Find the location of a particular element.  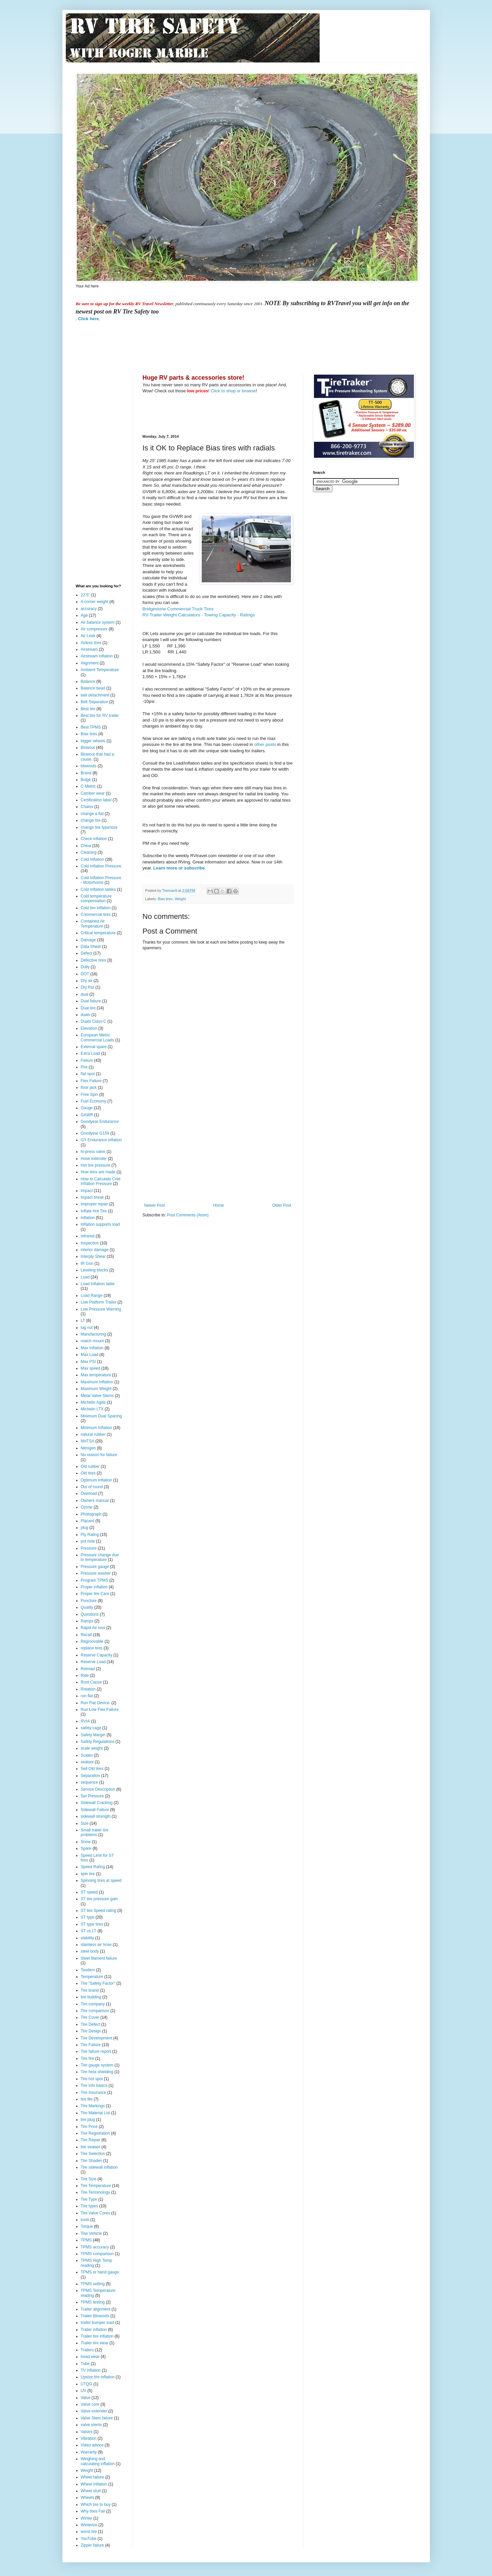

Balance bead is located at coordinates (93, 688).